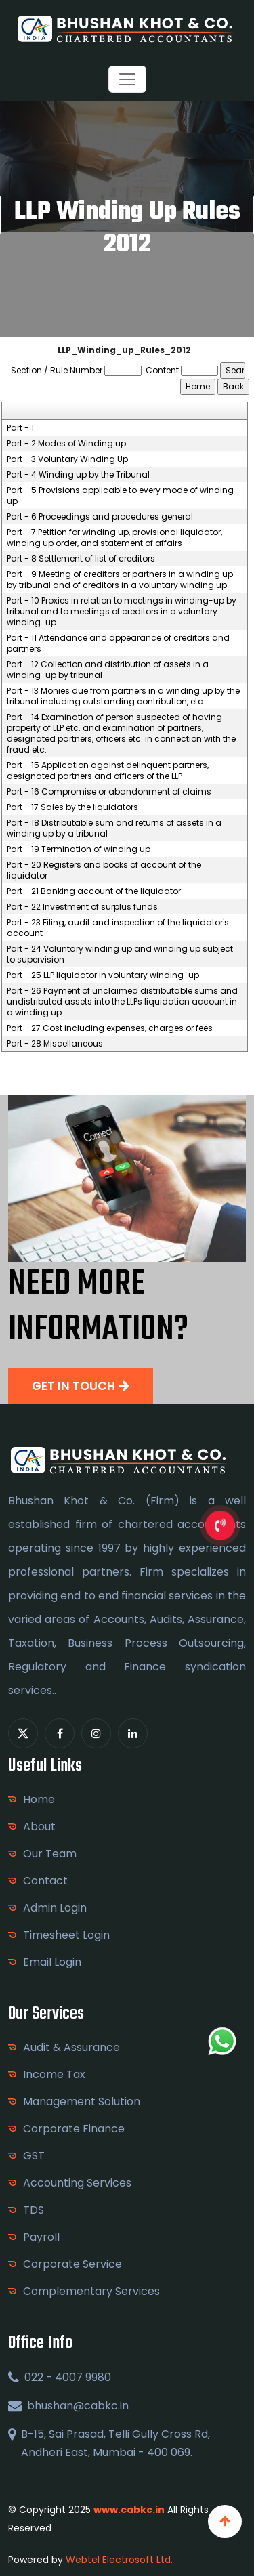  I want to click on Our Team, so click(50, 1853).